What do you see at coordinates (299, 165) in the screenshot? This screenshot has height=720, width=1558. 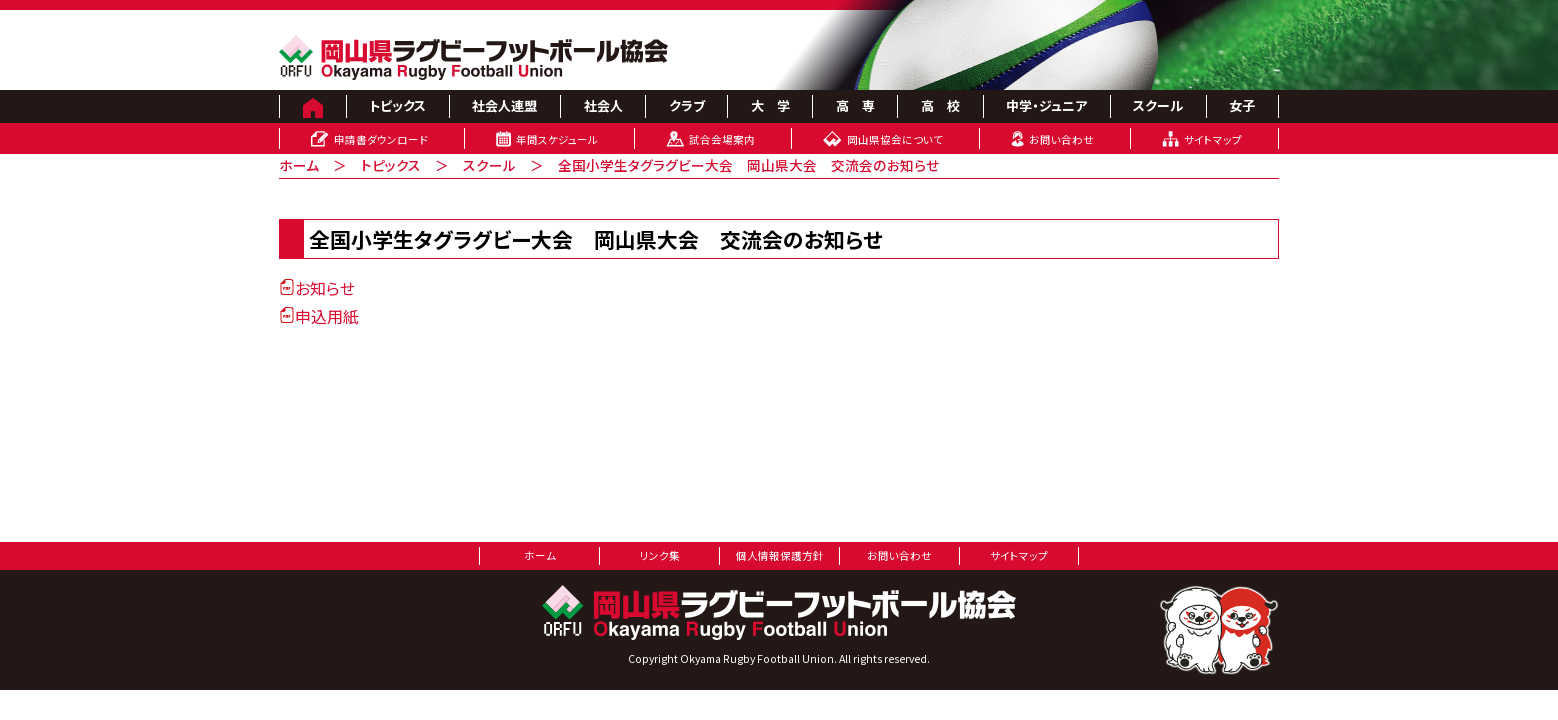 I see `ホーム` at bounding box center [299, 165].